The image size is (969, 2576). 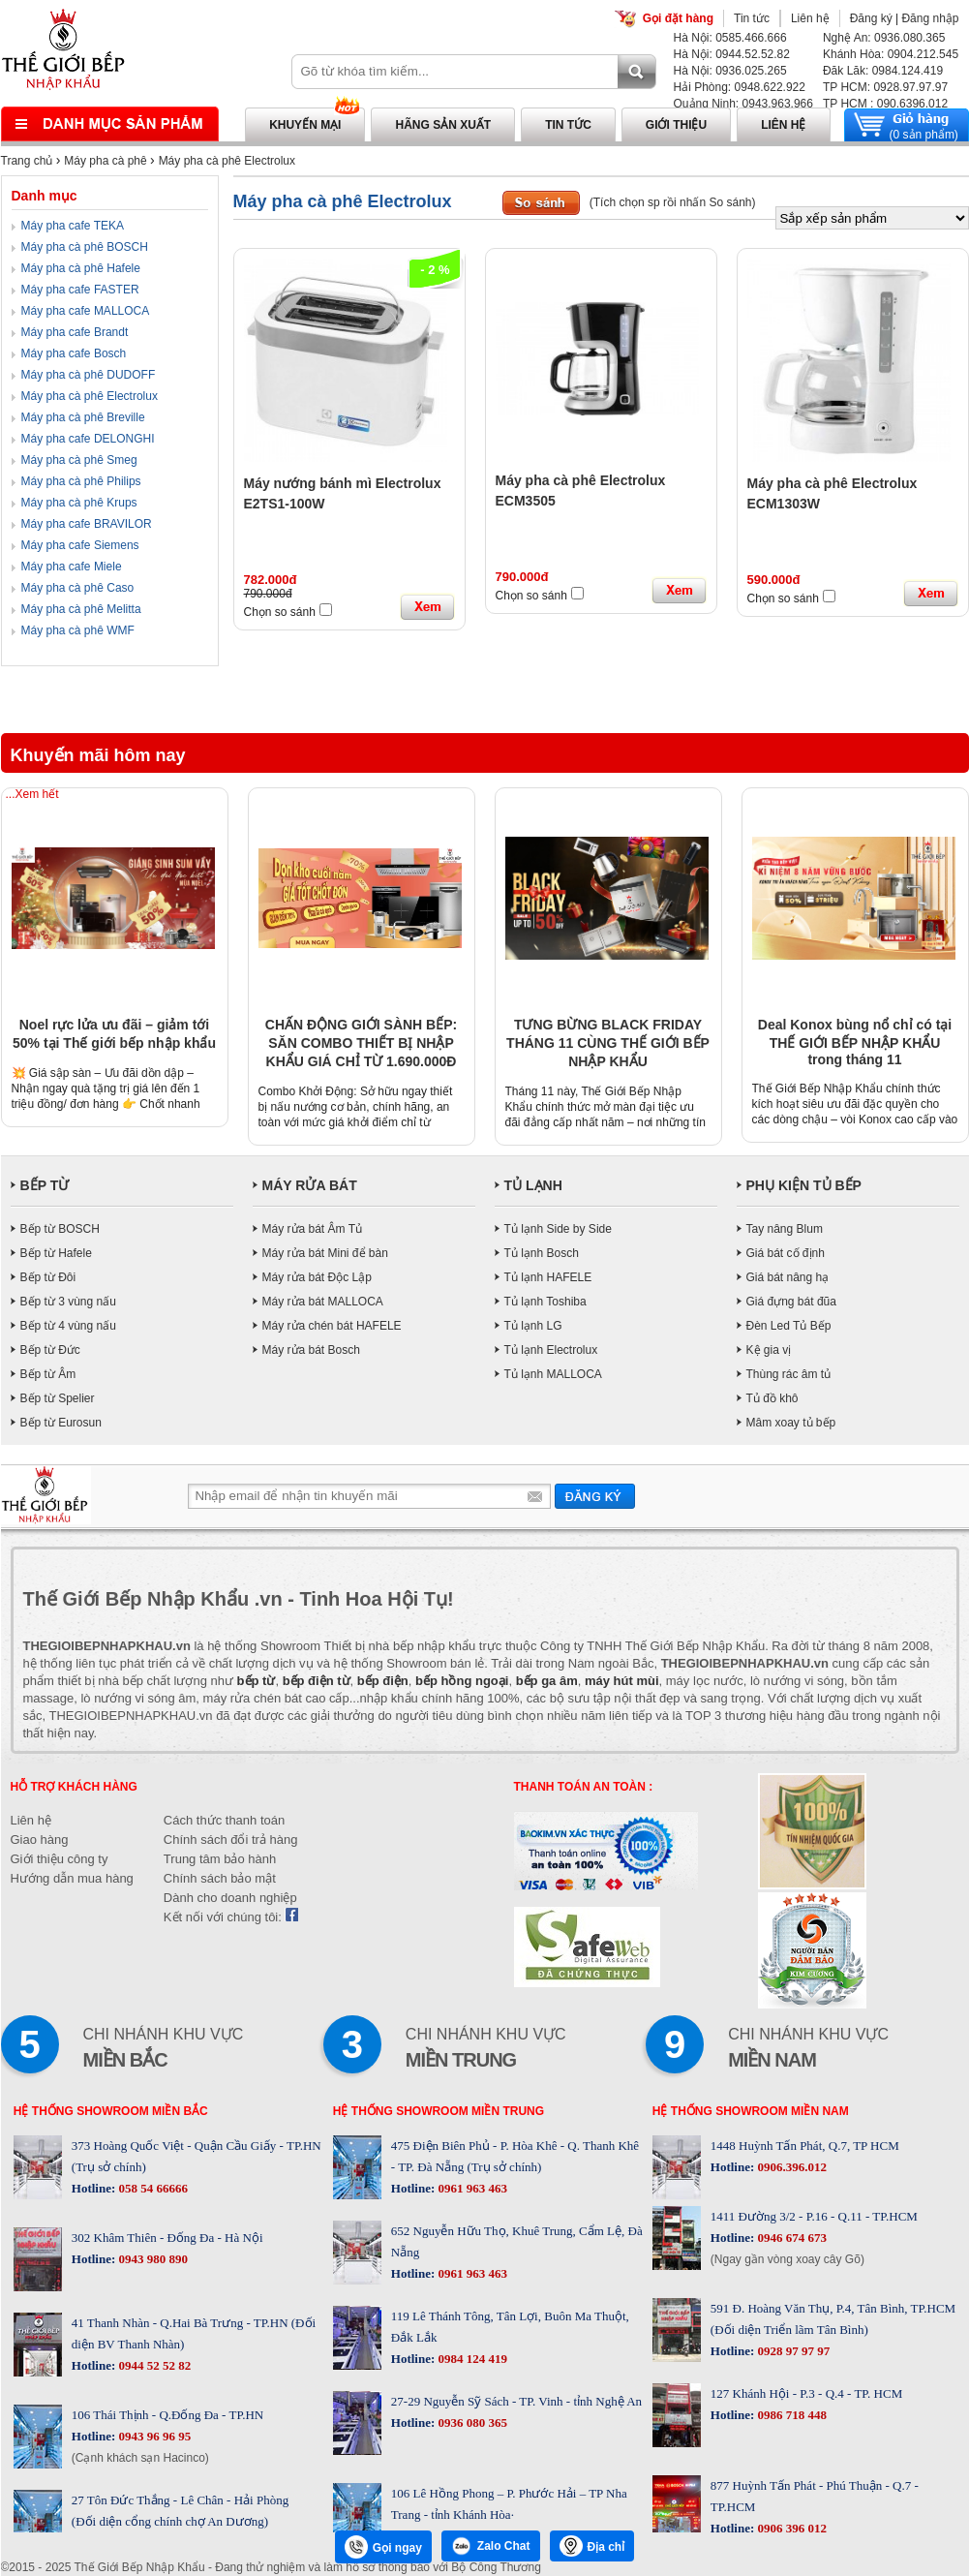 What do you see at coordinates (317, 1277) in the screenshot?
I see `Máy rửa bát Độc Lập` at bounding box center [317, 1277].